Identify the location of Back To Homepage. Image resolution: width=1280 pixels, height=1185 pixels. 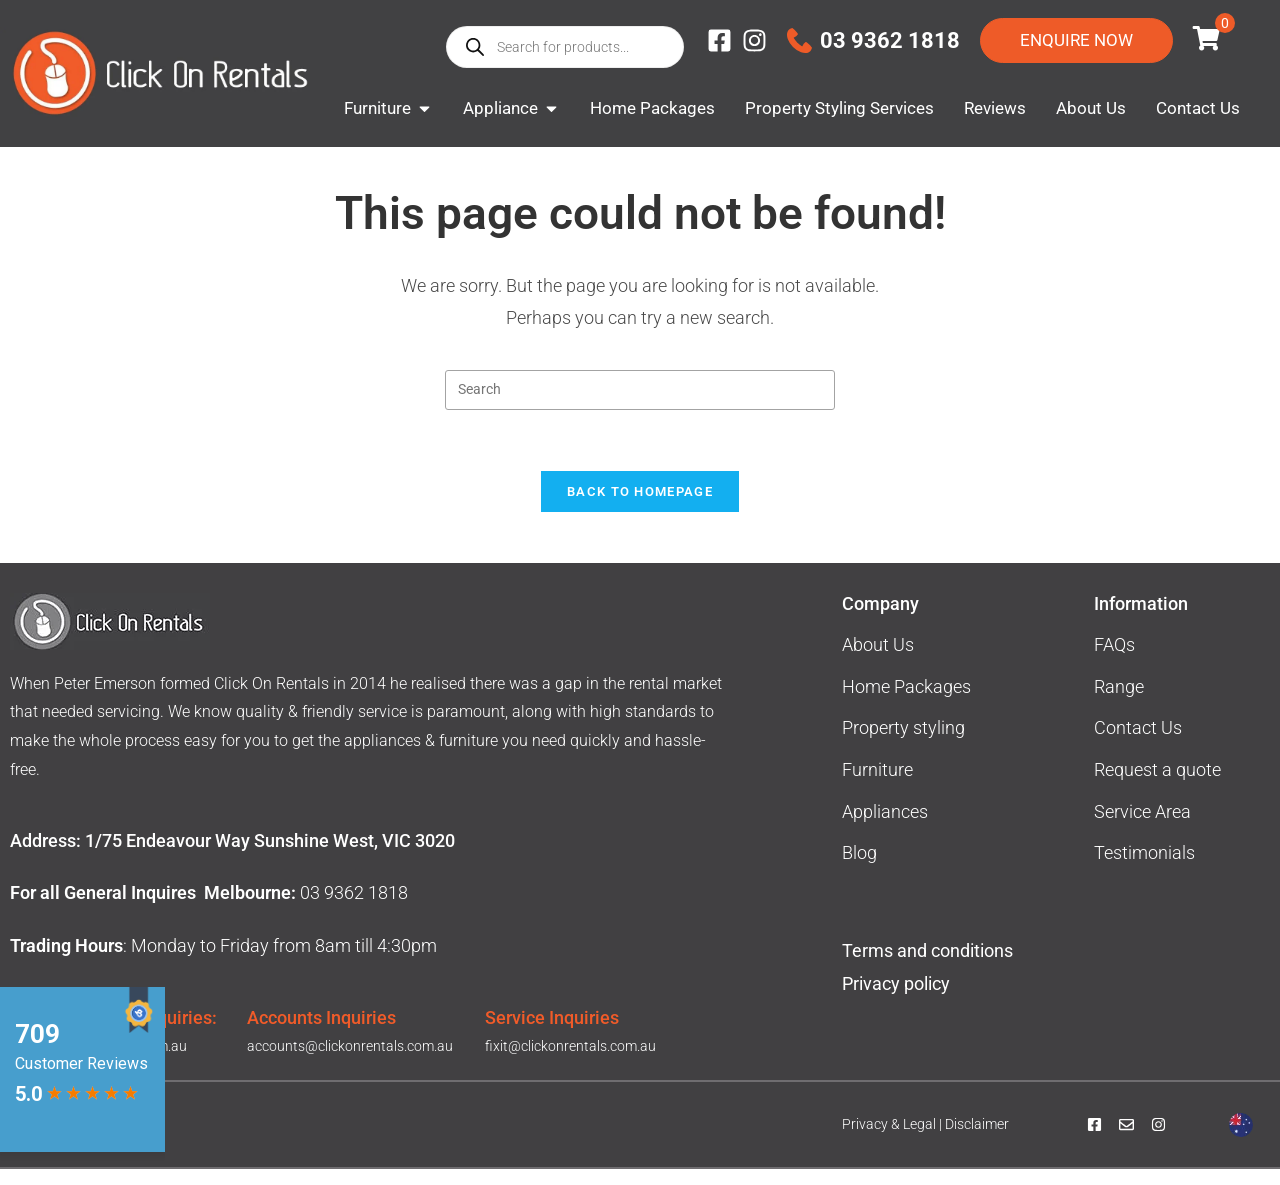
(640, 507).